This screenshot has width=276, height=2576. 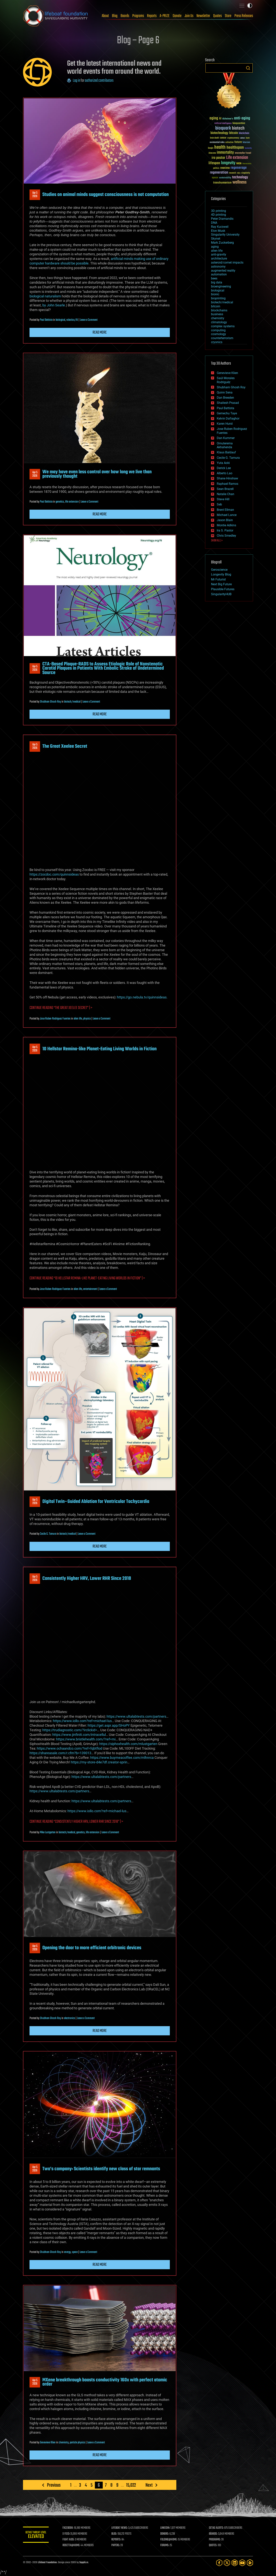 What do you see at coordinates (48, 2442) in the screenshot?
I see `Genevieve Klien` at bounding box center [48, 2442].